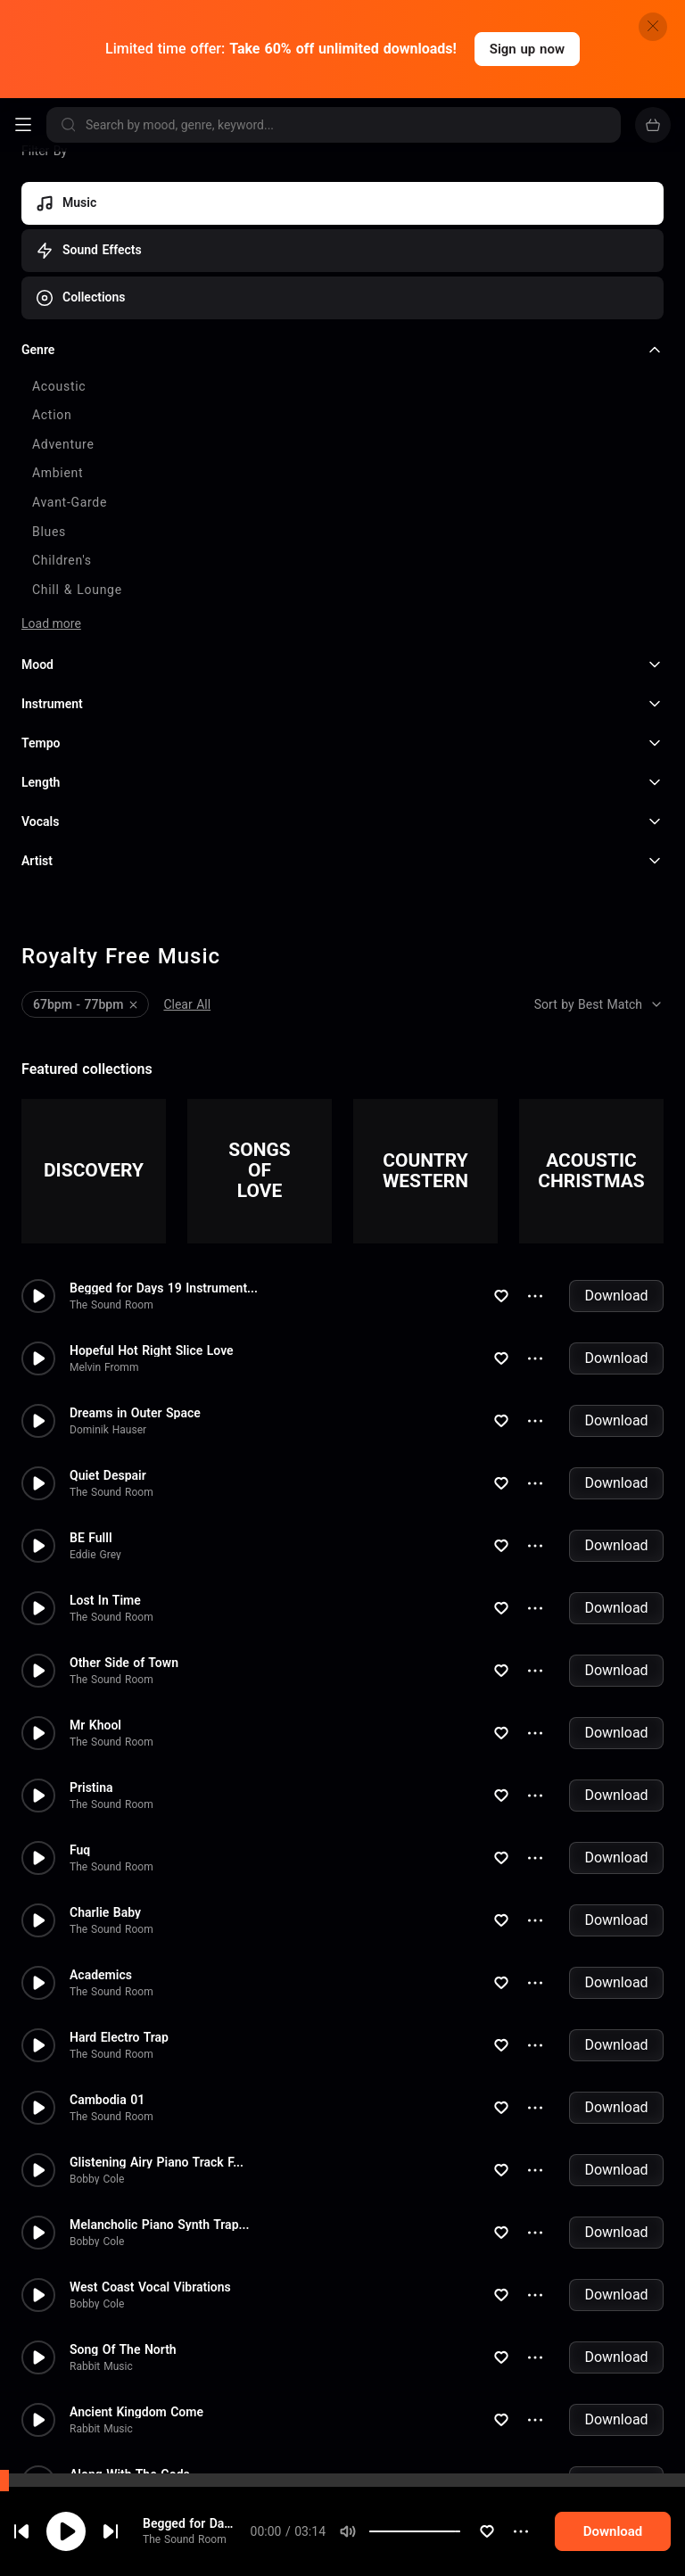  I want to click on [slider], so click(494, 2538).